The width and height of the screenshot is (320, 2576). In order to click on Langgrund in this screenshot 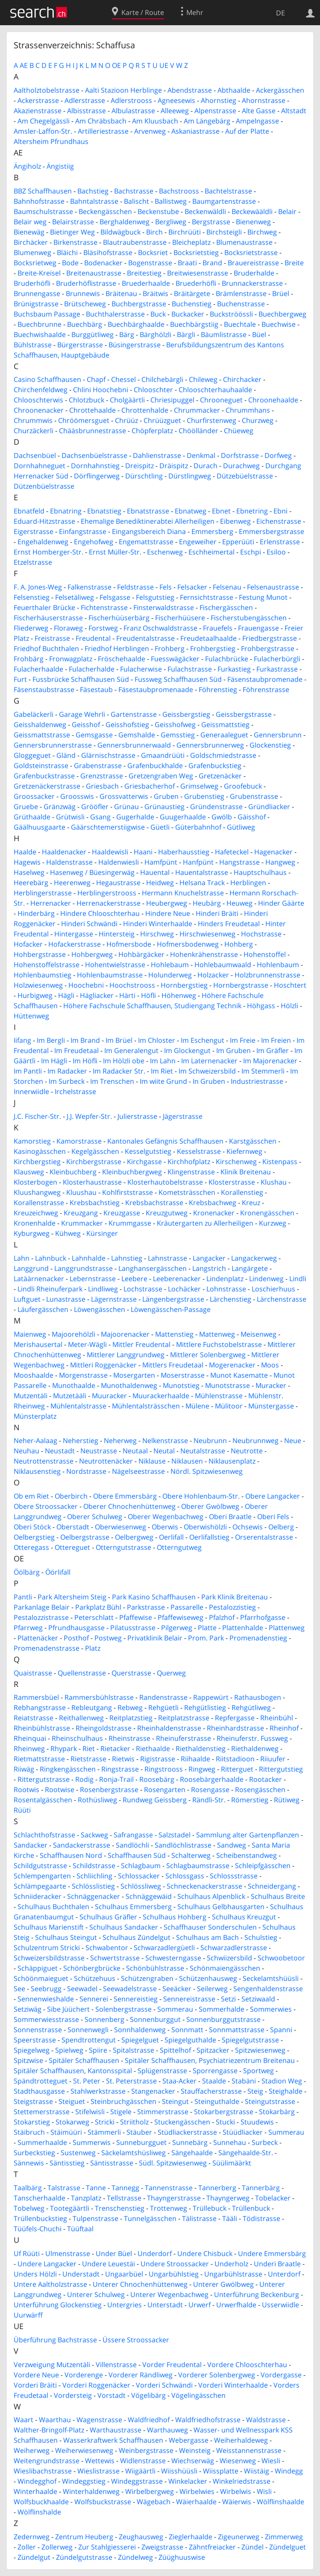, I will do `click(31, 1268)`.